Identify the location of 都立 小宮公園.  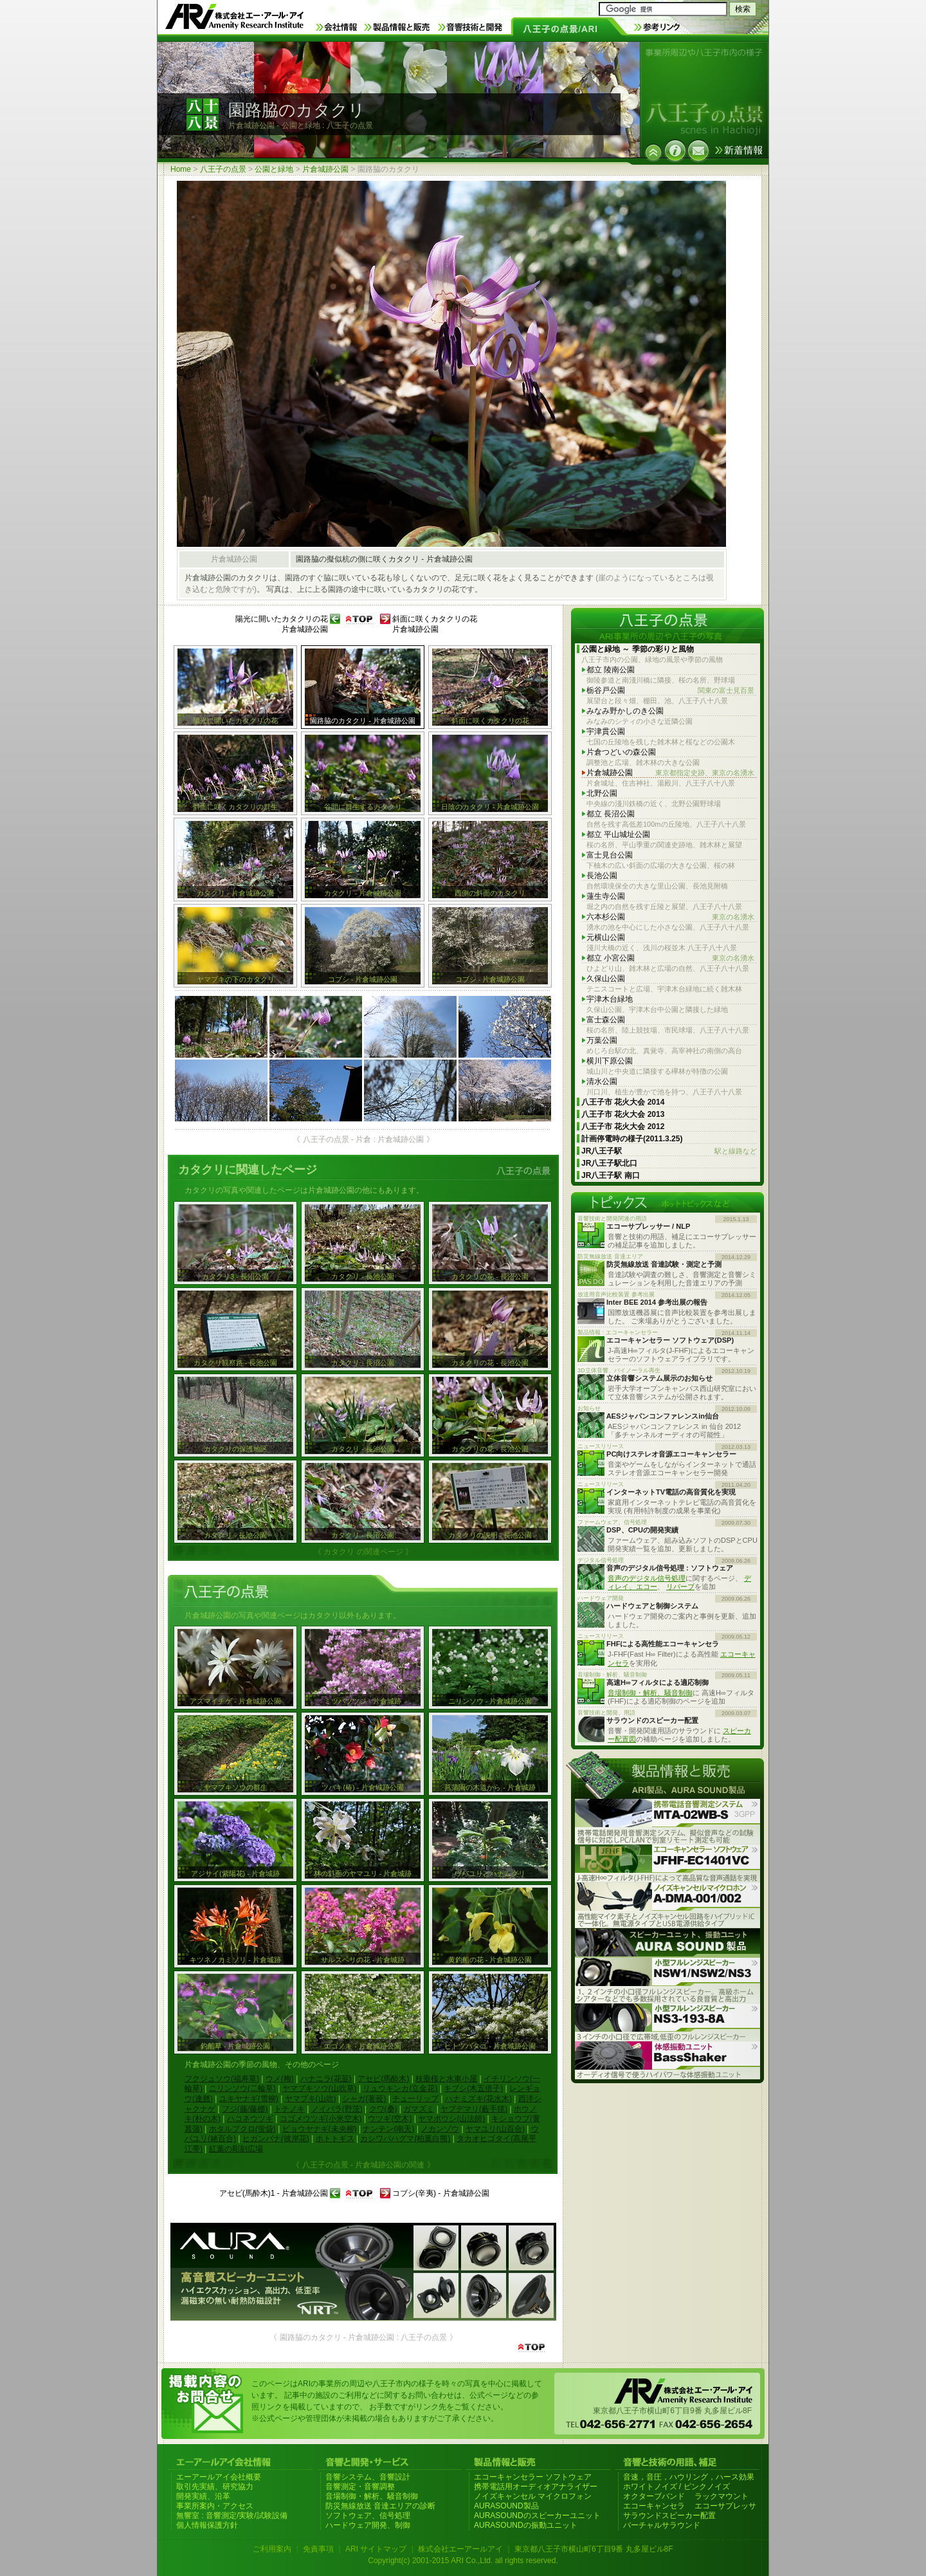
(670, 958).